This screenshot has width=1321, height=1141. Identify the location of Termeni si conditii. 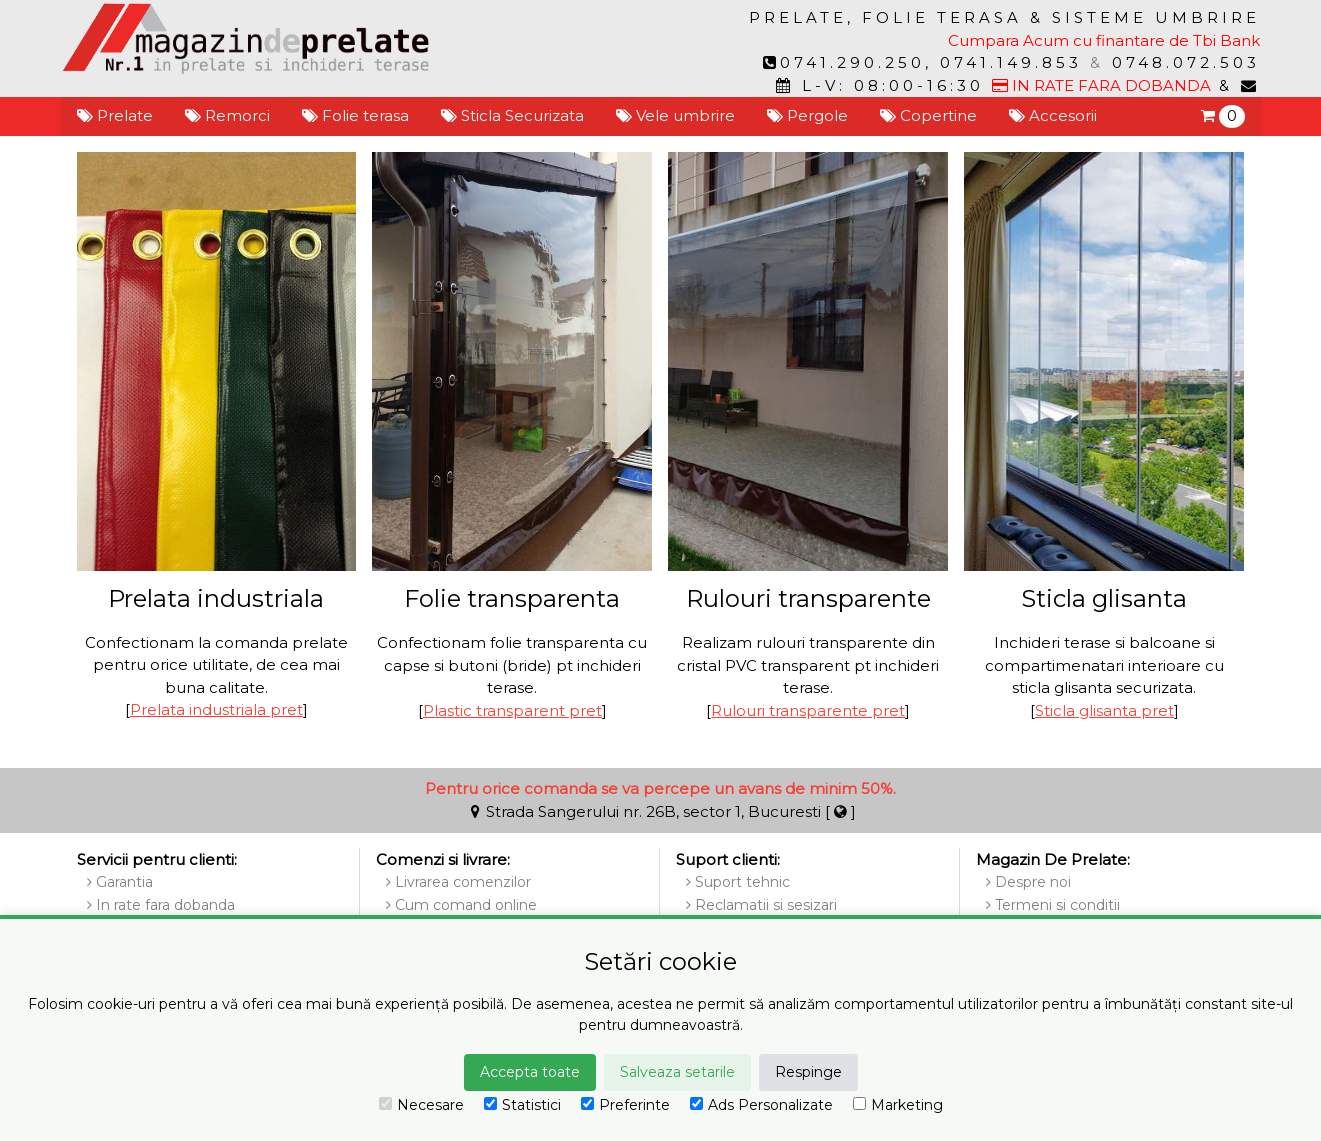
(1053, 905).